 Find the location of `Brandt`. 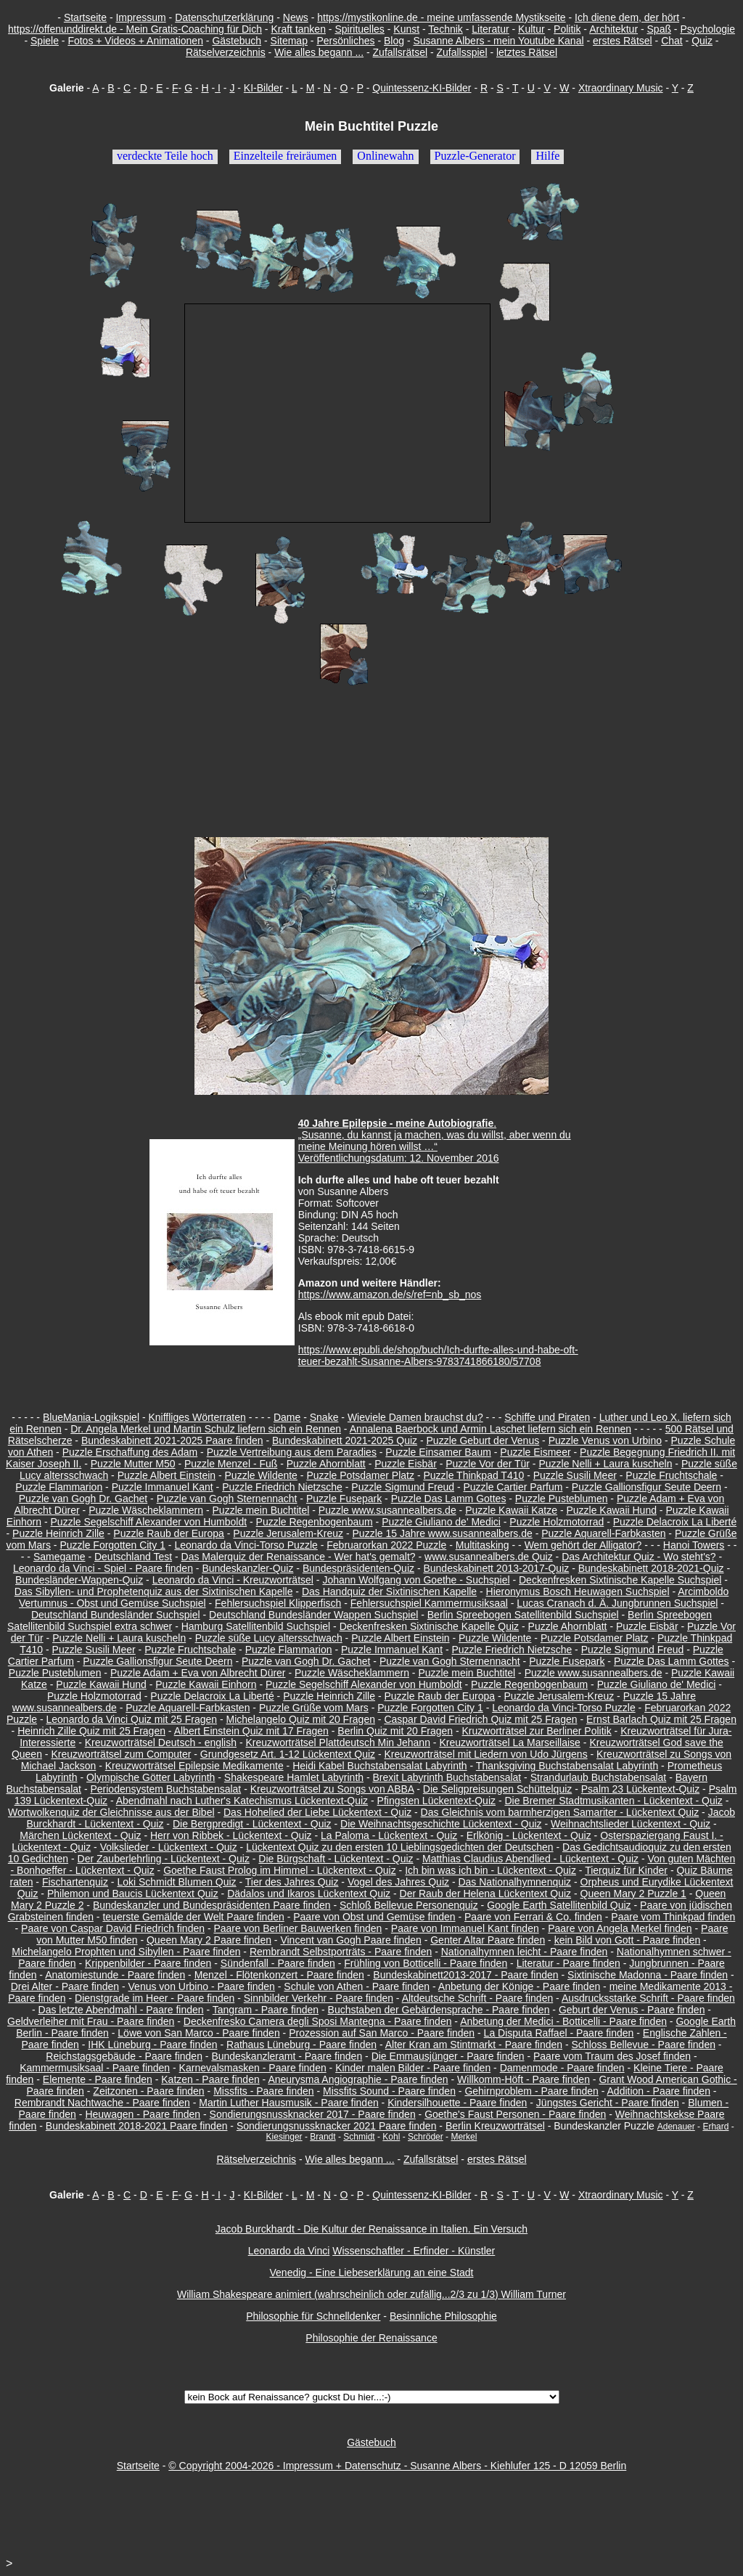

Brandt is located at coordinates (322, 2137).